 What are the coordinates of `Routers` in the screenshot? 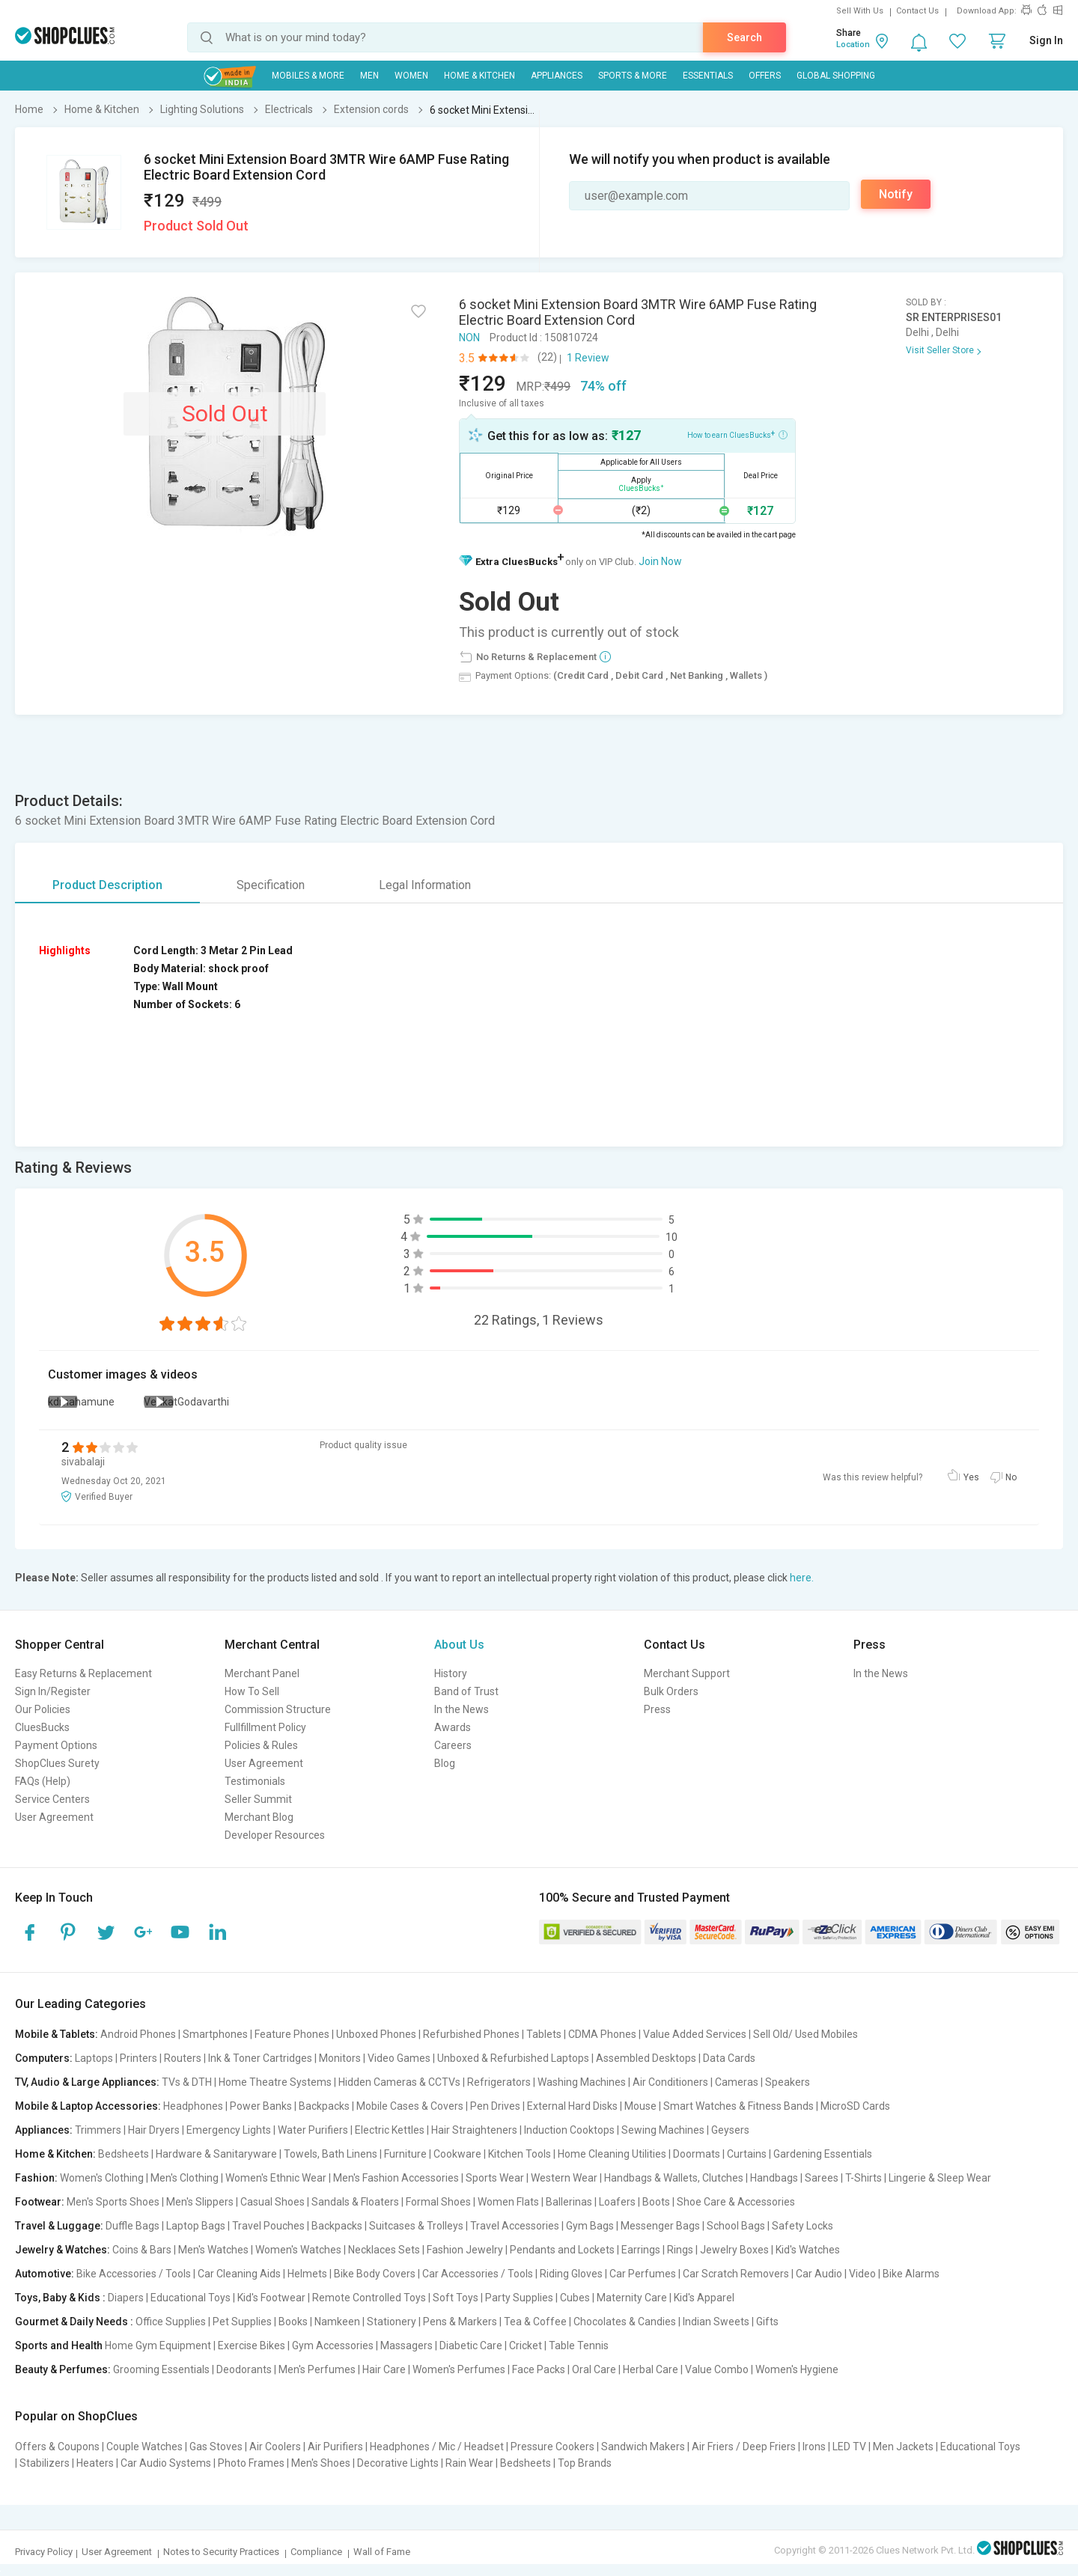 It's located at (182, 2058).